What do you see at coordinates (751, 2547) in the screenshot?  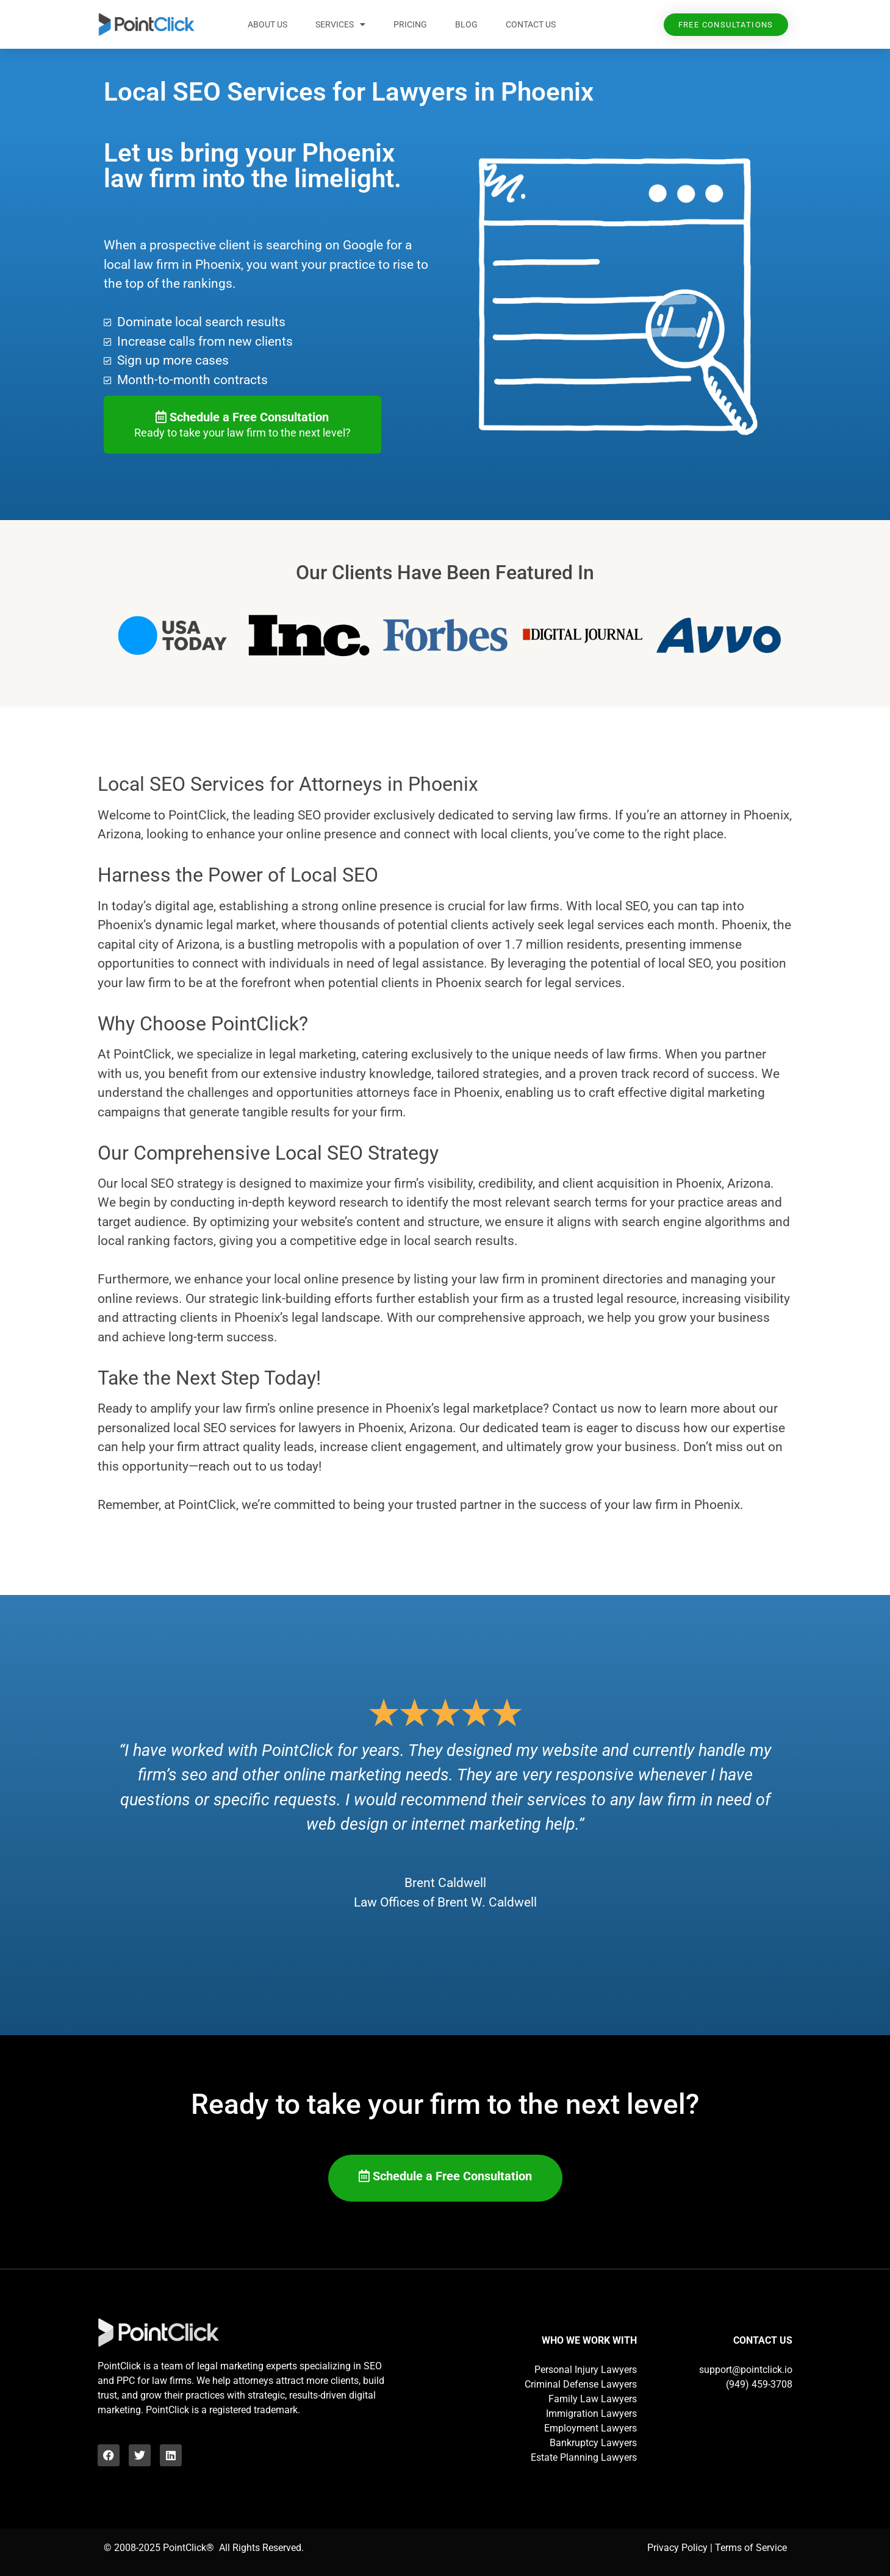 I see `Terms of Service` at bounding box center [751, 2547].